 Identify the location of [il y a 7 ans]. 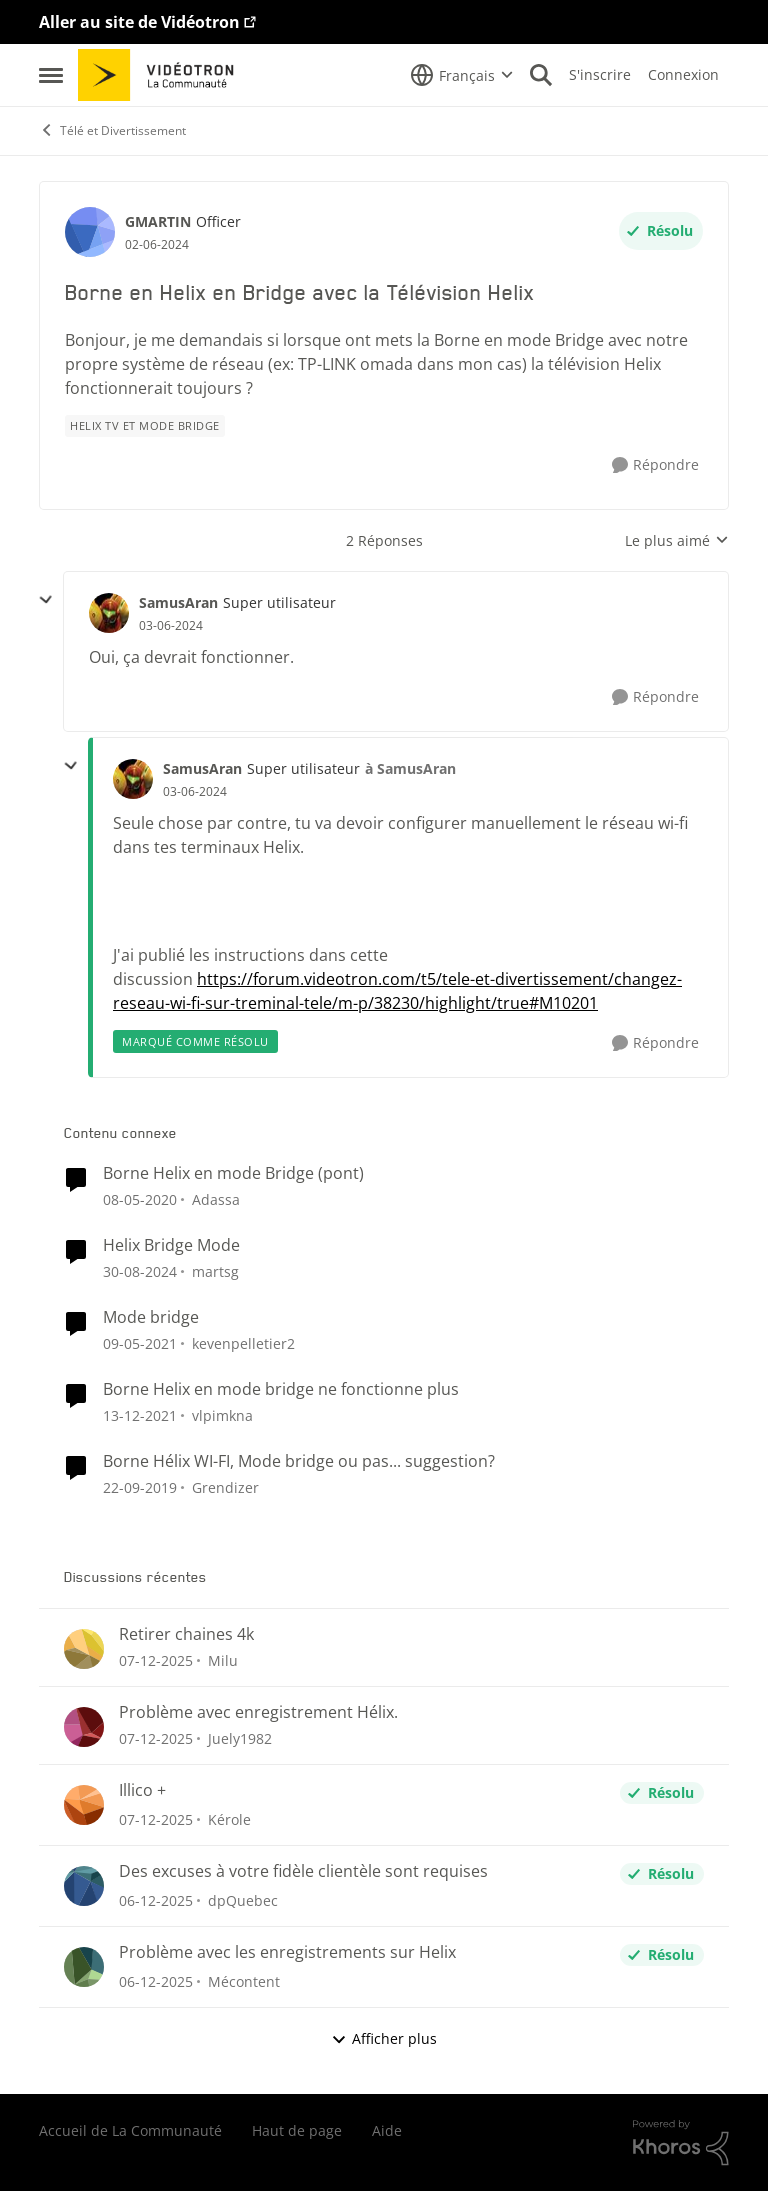
(140, 1199).